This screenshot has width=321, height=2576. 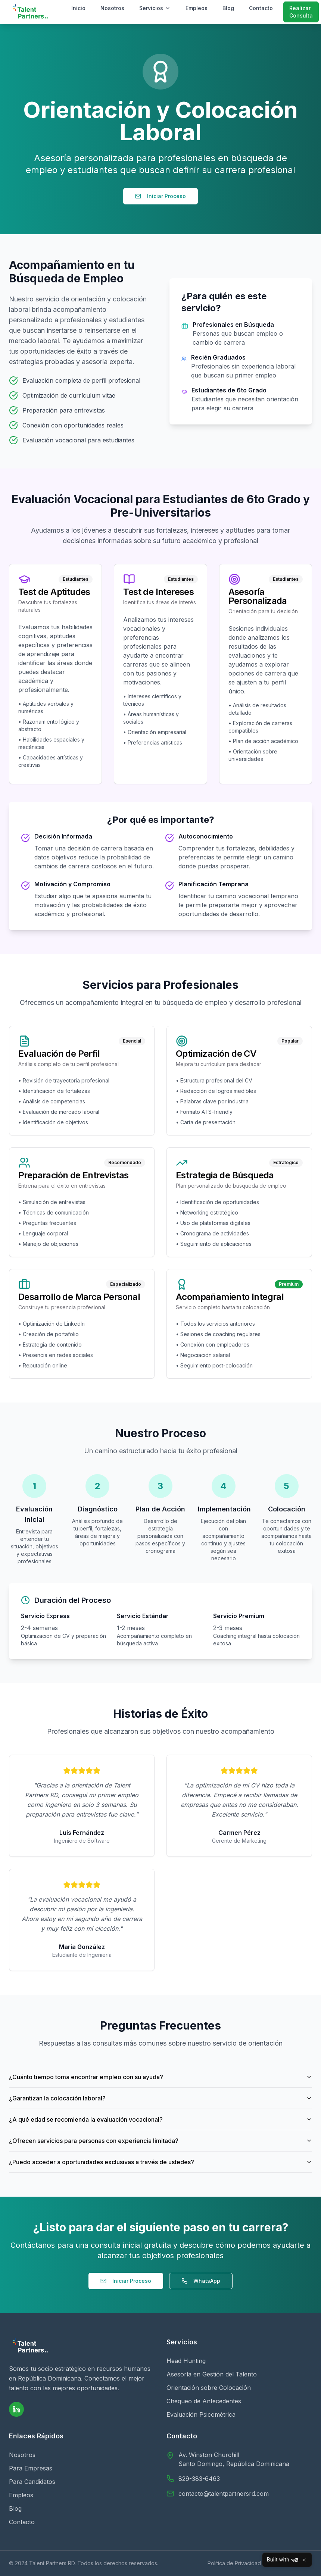 What do you see at coordinates (160, 2119) in the screenshot?
I see `¿A qué edad se recomienda la evaluación vocacional?` at bounding box center [160, 2119].